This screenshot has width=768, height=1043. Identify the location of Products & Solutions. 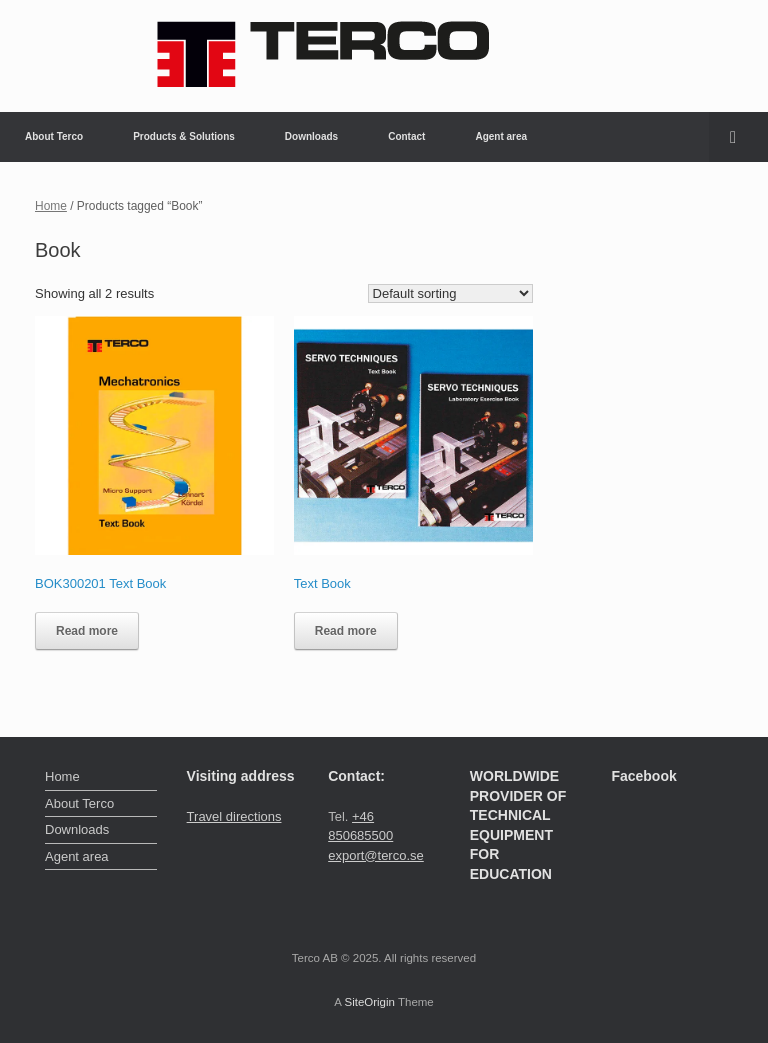
(184, 136).